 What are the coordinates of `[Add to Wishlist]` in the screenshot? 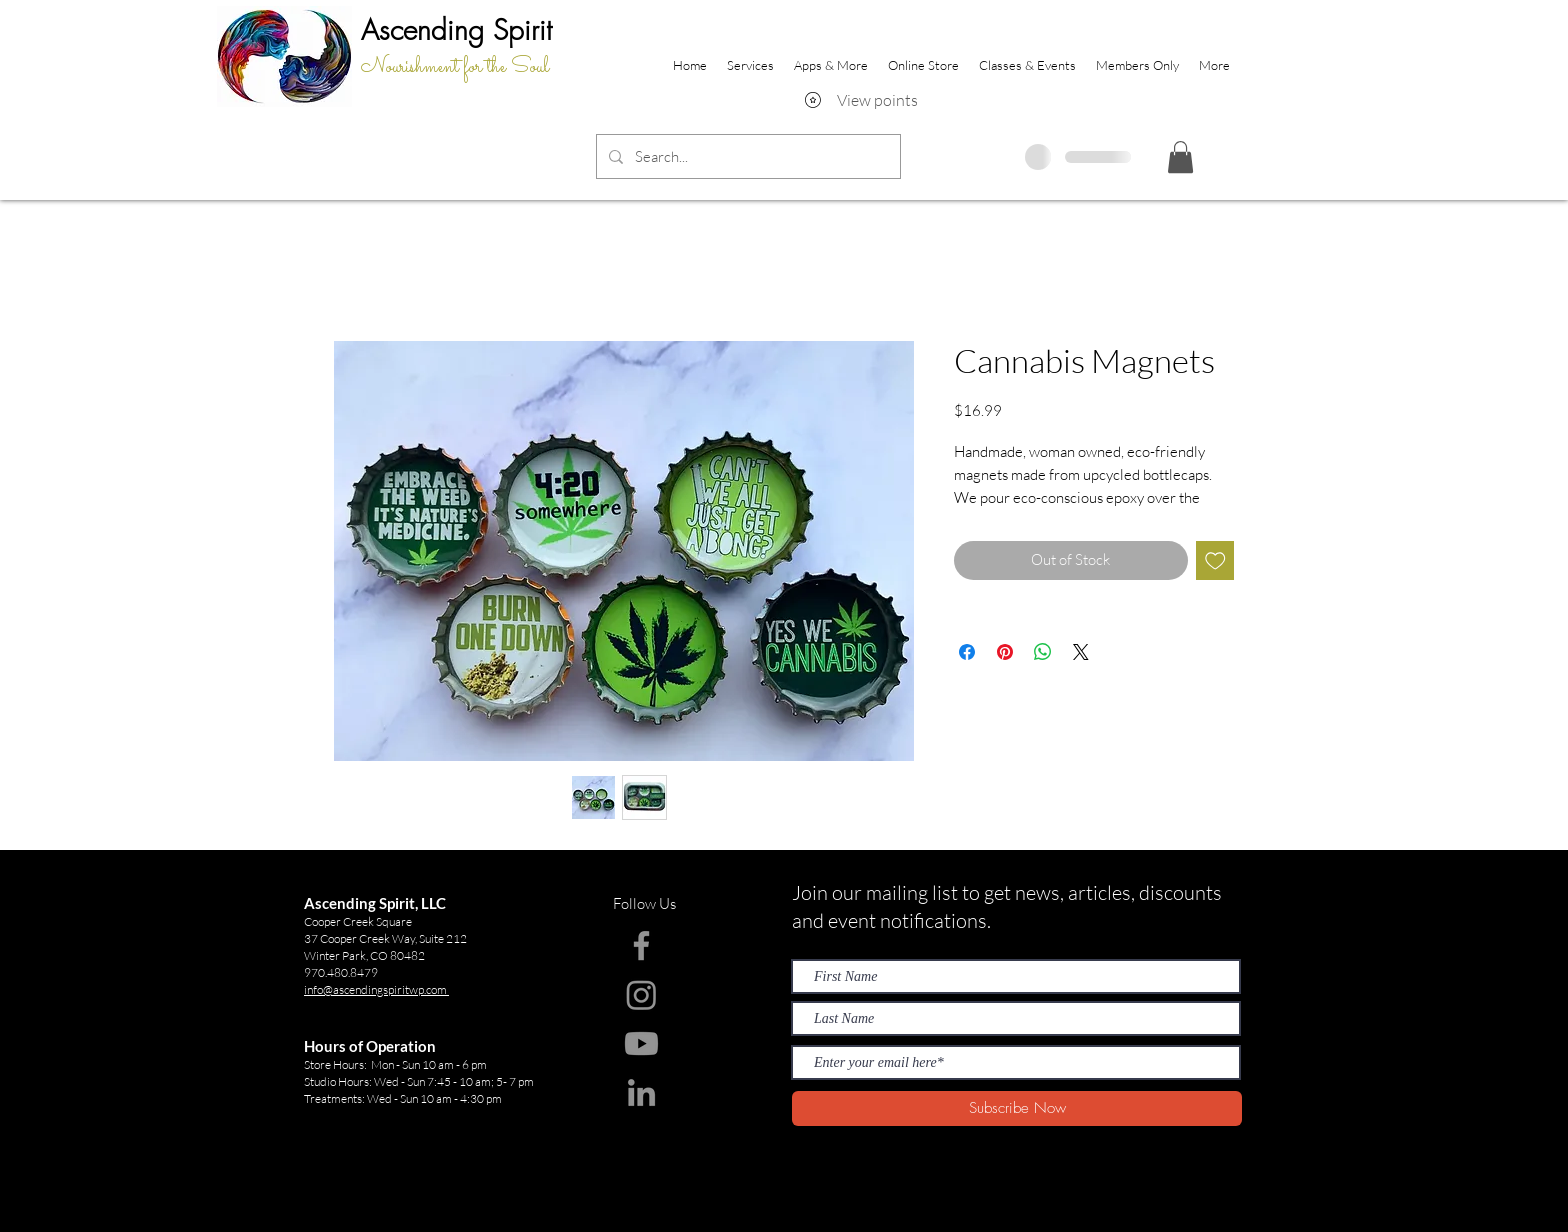 It's located at (1215, 560).